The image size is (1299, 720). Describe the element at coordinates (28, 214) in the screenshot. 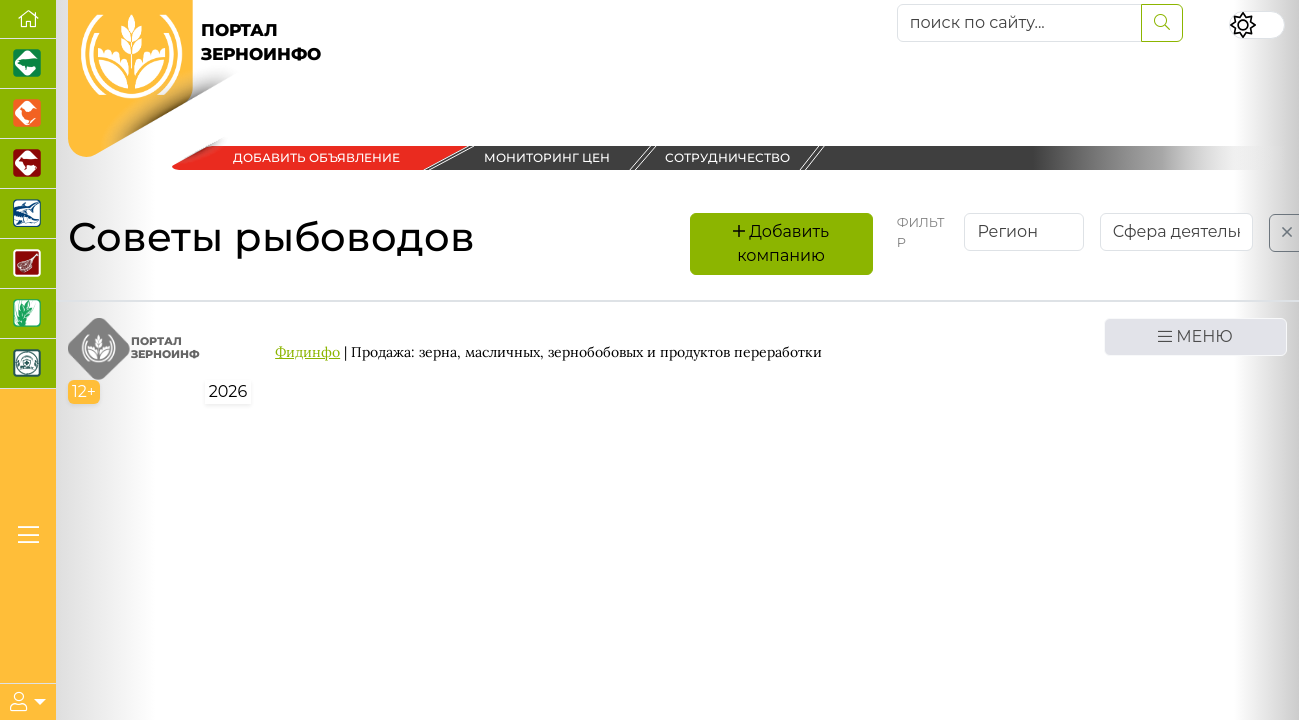

I see `[Новости аквакультуры]` at that location.